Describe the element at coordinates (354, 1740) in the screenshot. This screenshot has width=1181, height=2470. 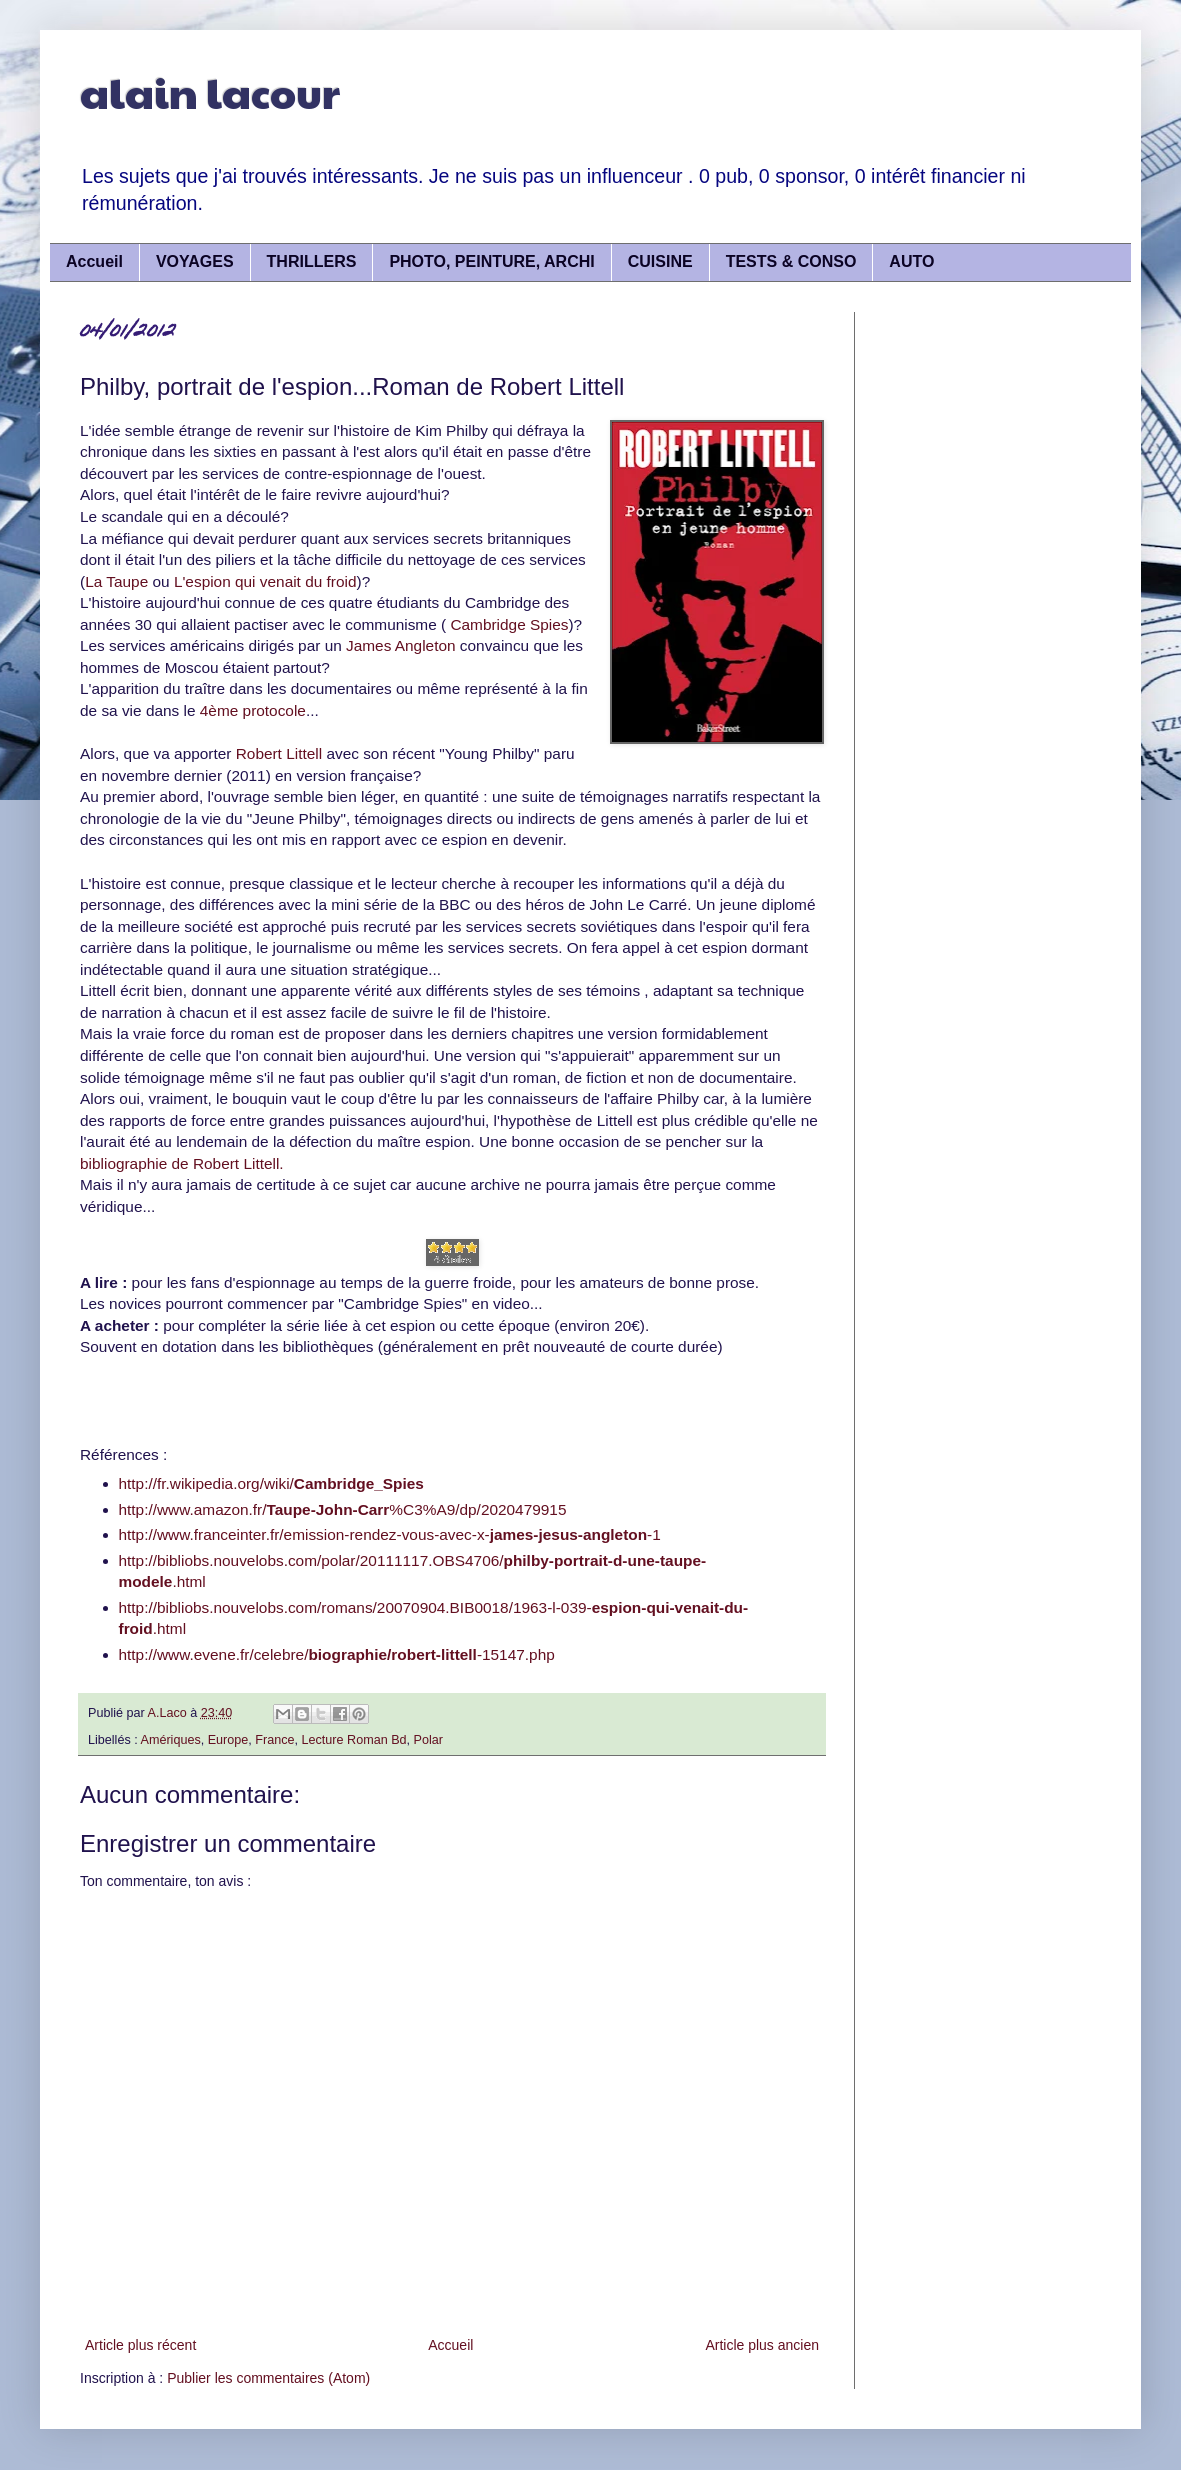
I see `Lecture Roman Bd` at that location.